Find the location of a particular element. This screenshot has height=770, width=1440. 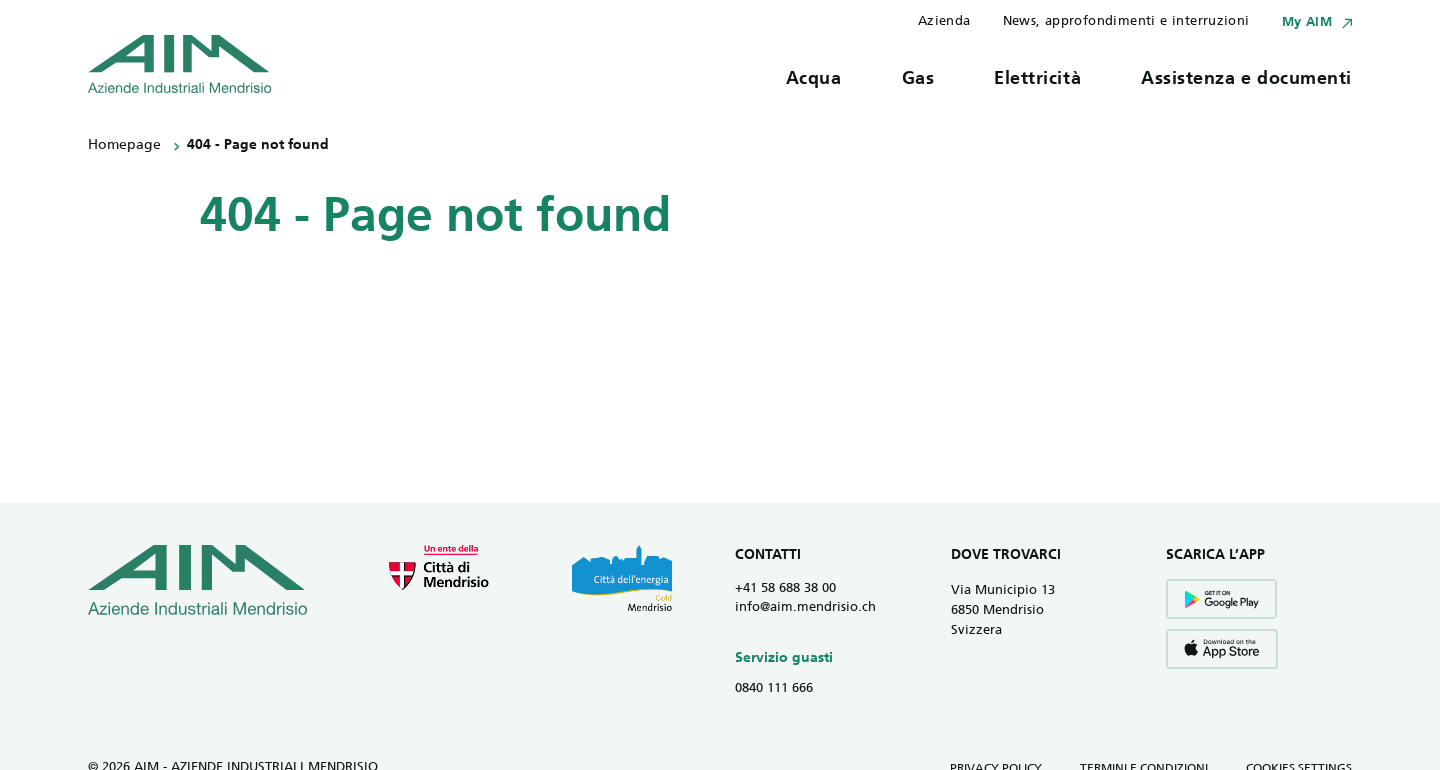

Azienda is located at coordinates (944, 21).